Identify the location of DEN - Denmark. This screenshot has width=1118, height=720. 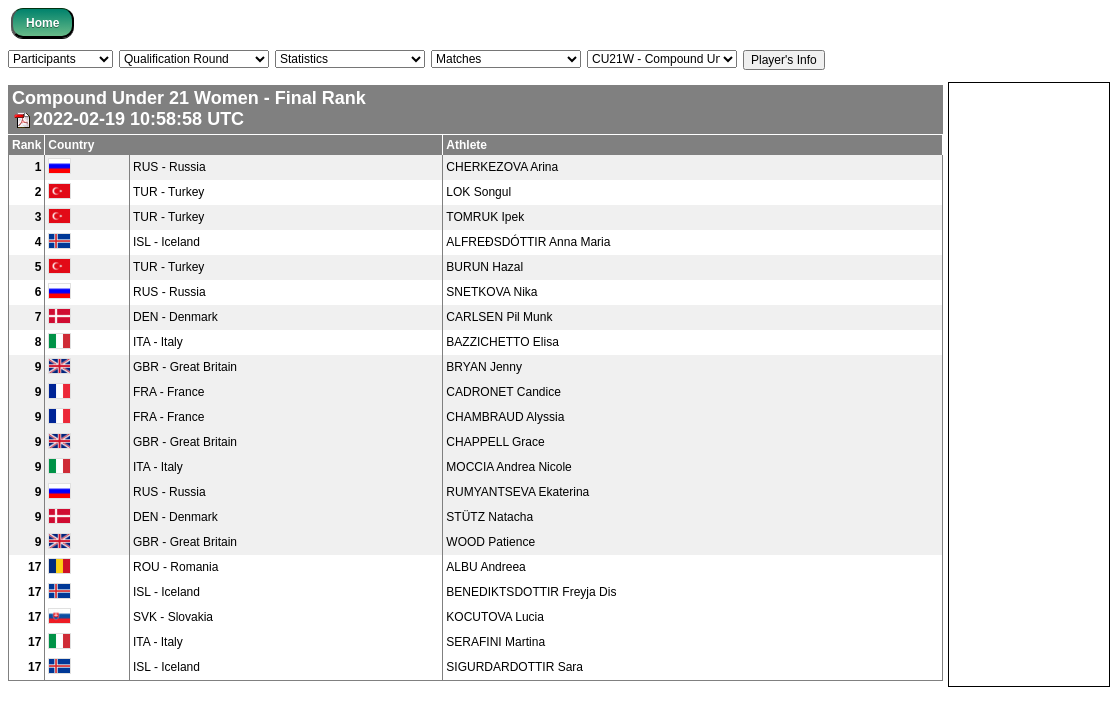
(175, 317).